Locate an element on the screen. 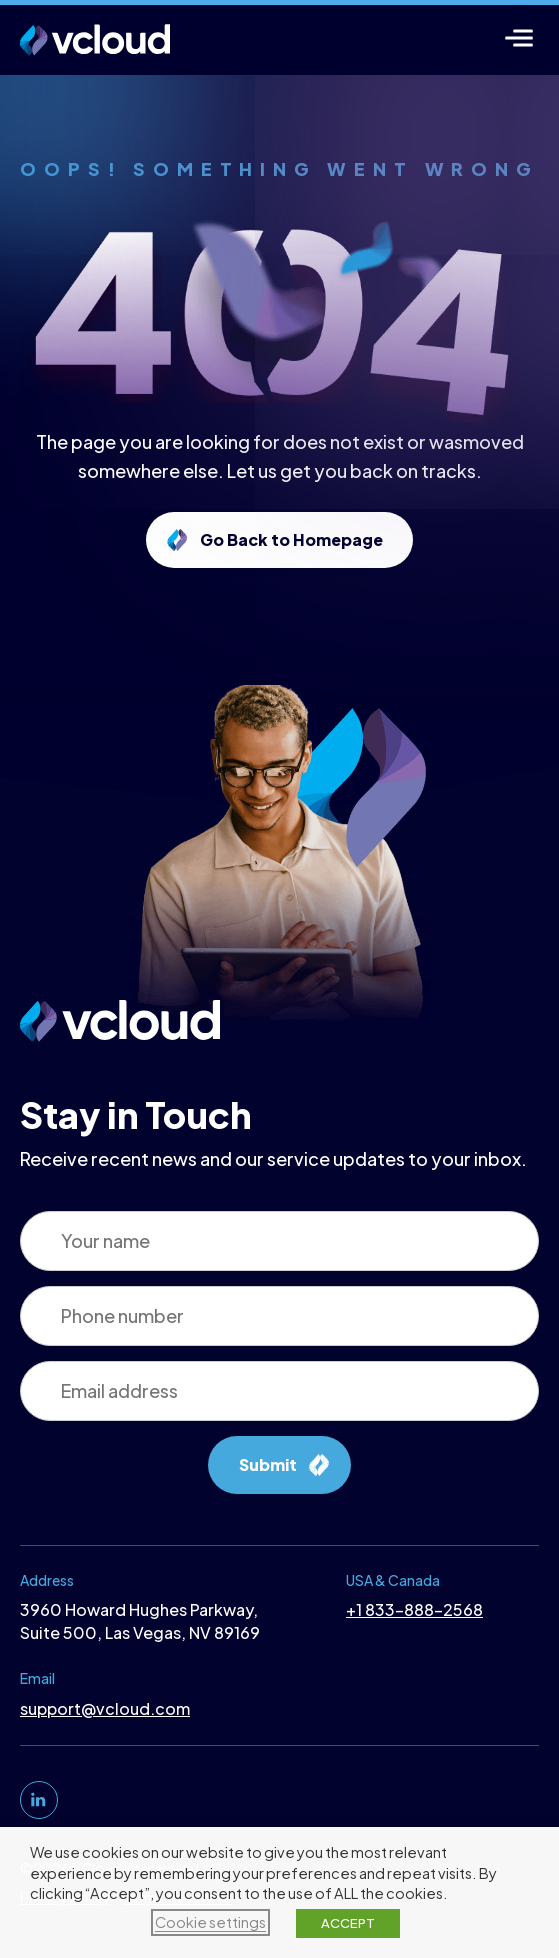  Cookie settings [button] is located at coordinates (210, 1922).